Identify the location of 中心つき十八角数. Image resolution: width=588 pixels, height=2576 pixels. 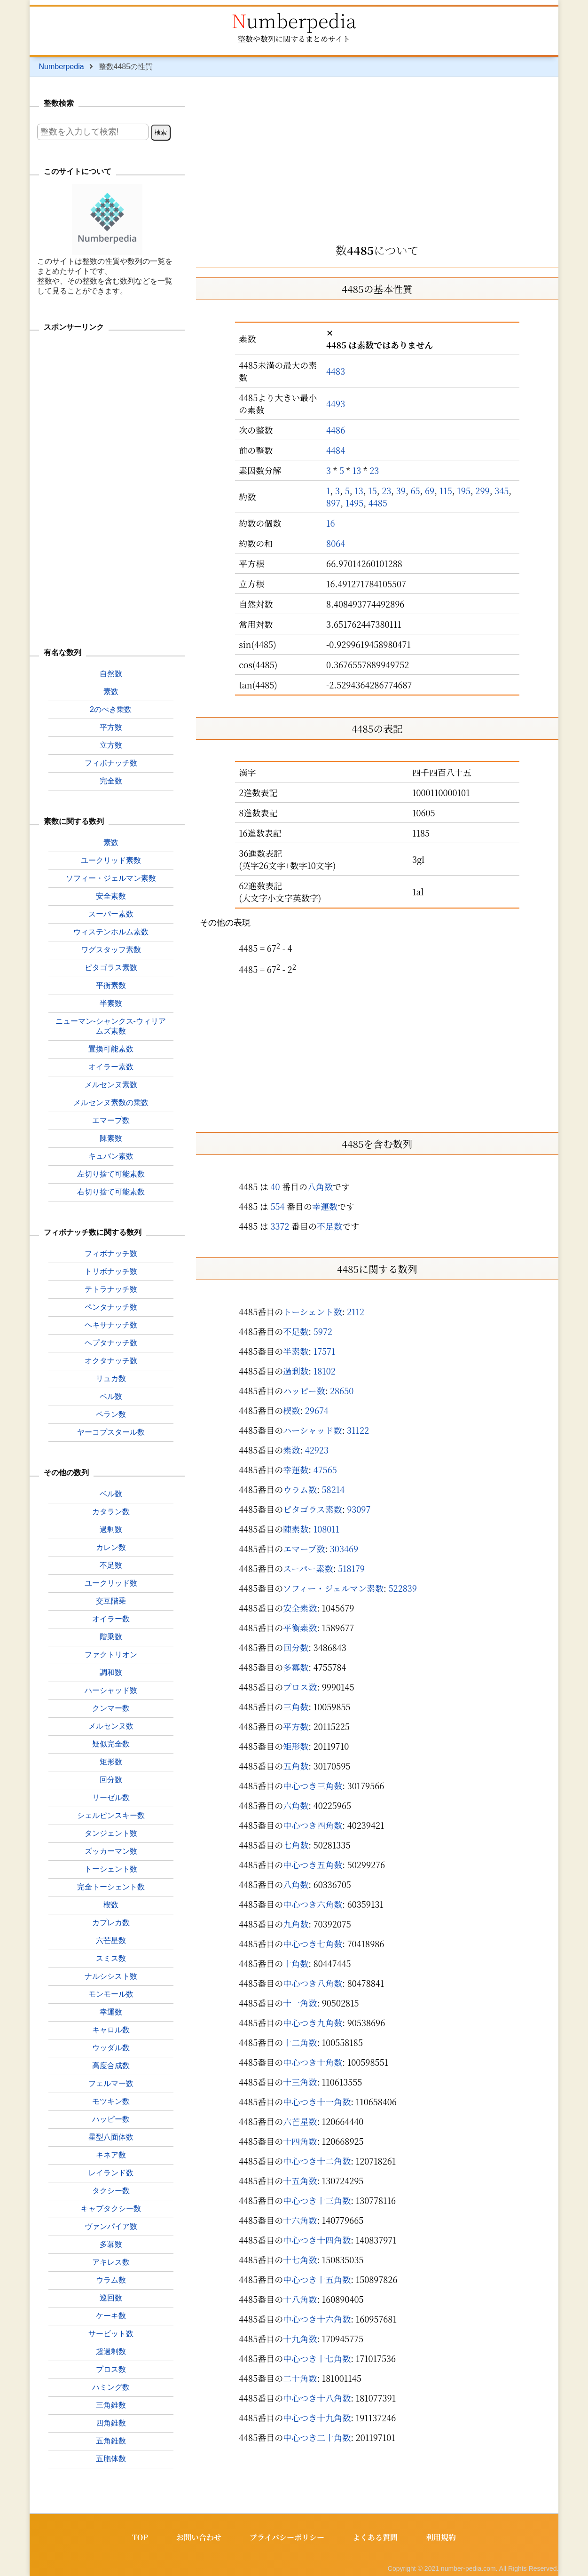
(317, 2398).